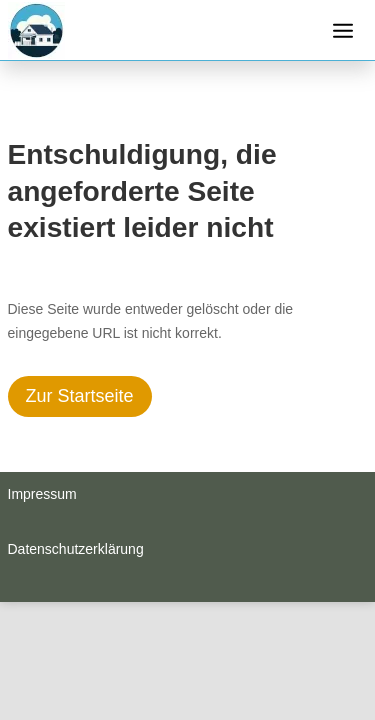  I want to click on Zur Startseite, so click(80, 396).